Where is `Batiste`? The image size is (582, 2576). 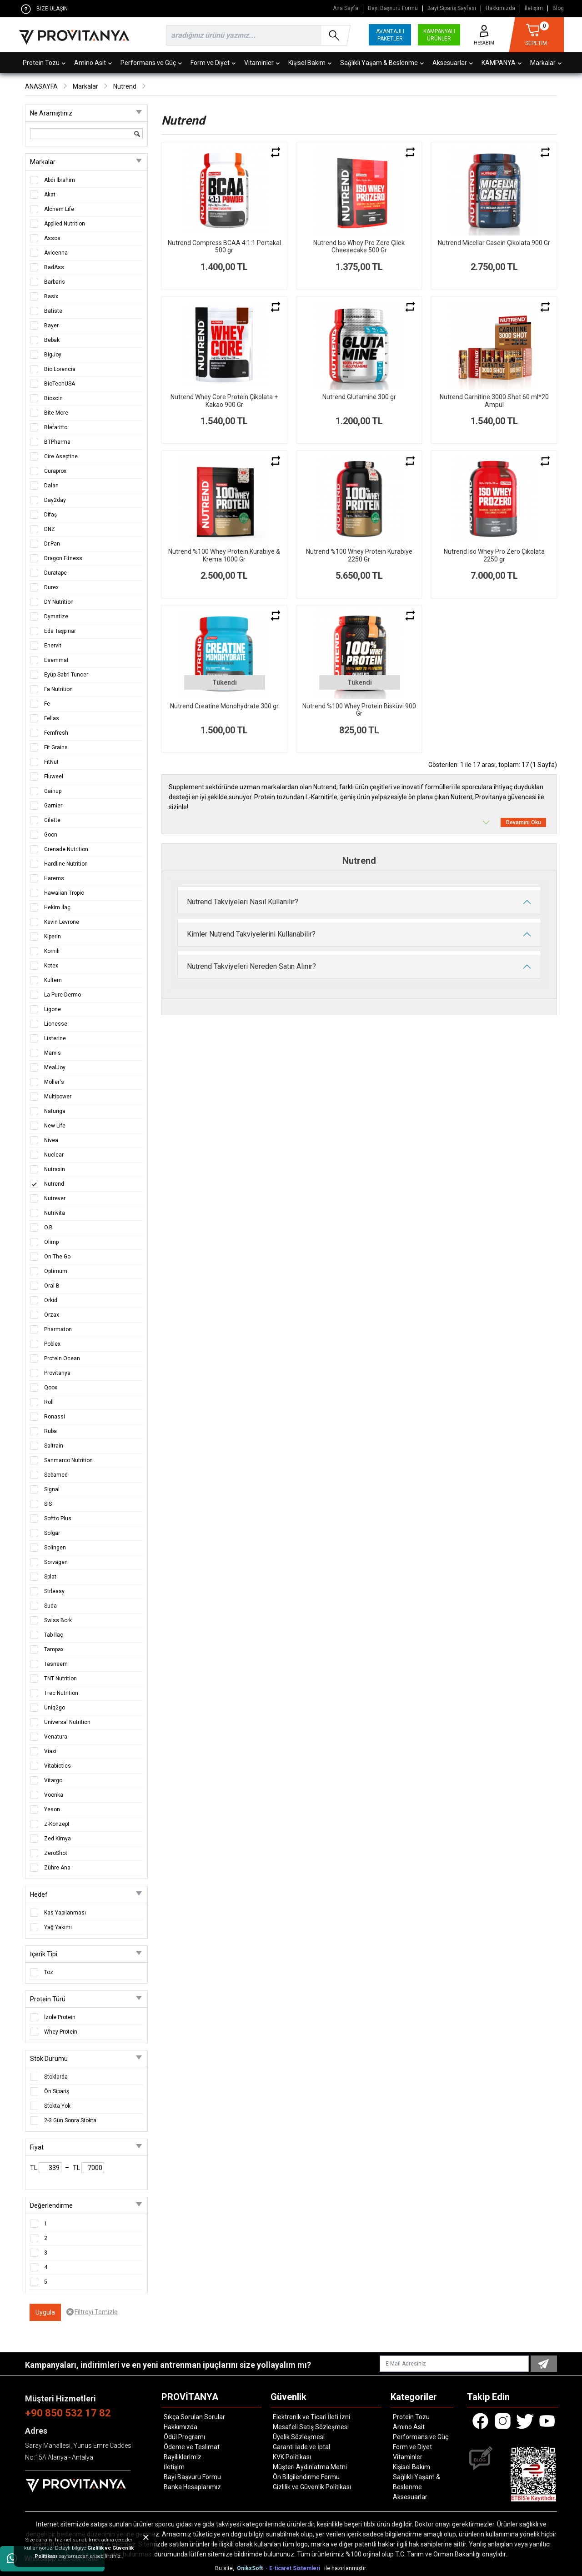 Batiste is located at coordinates (53, 311).